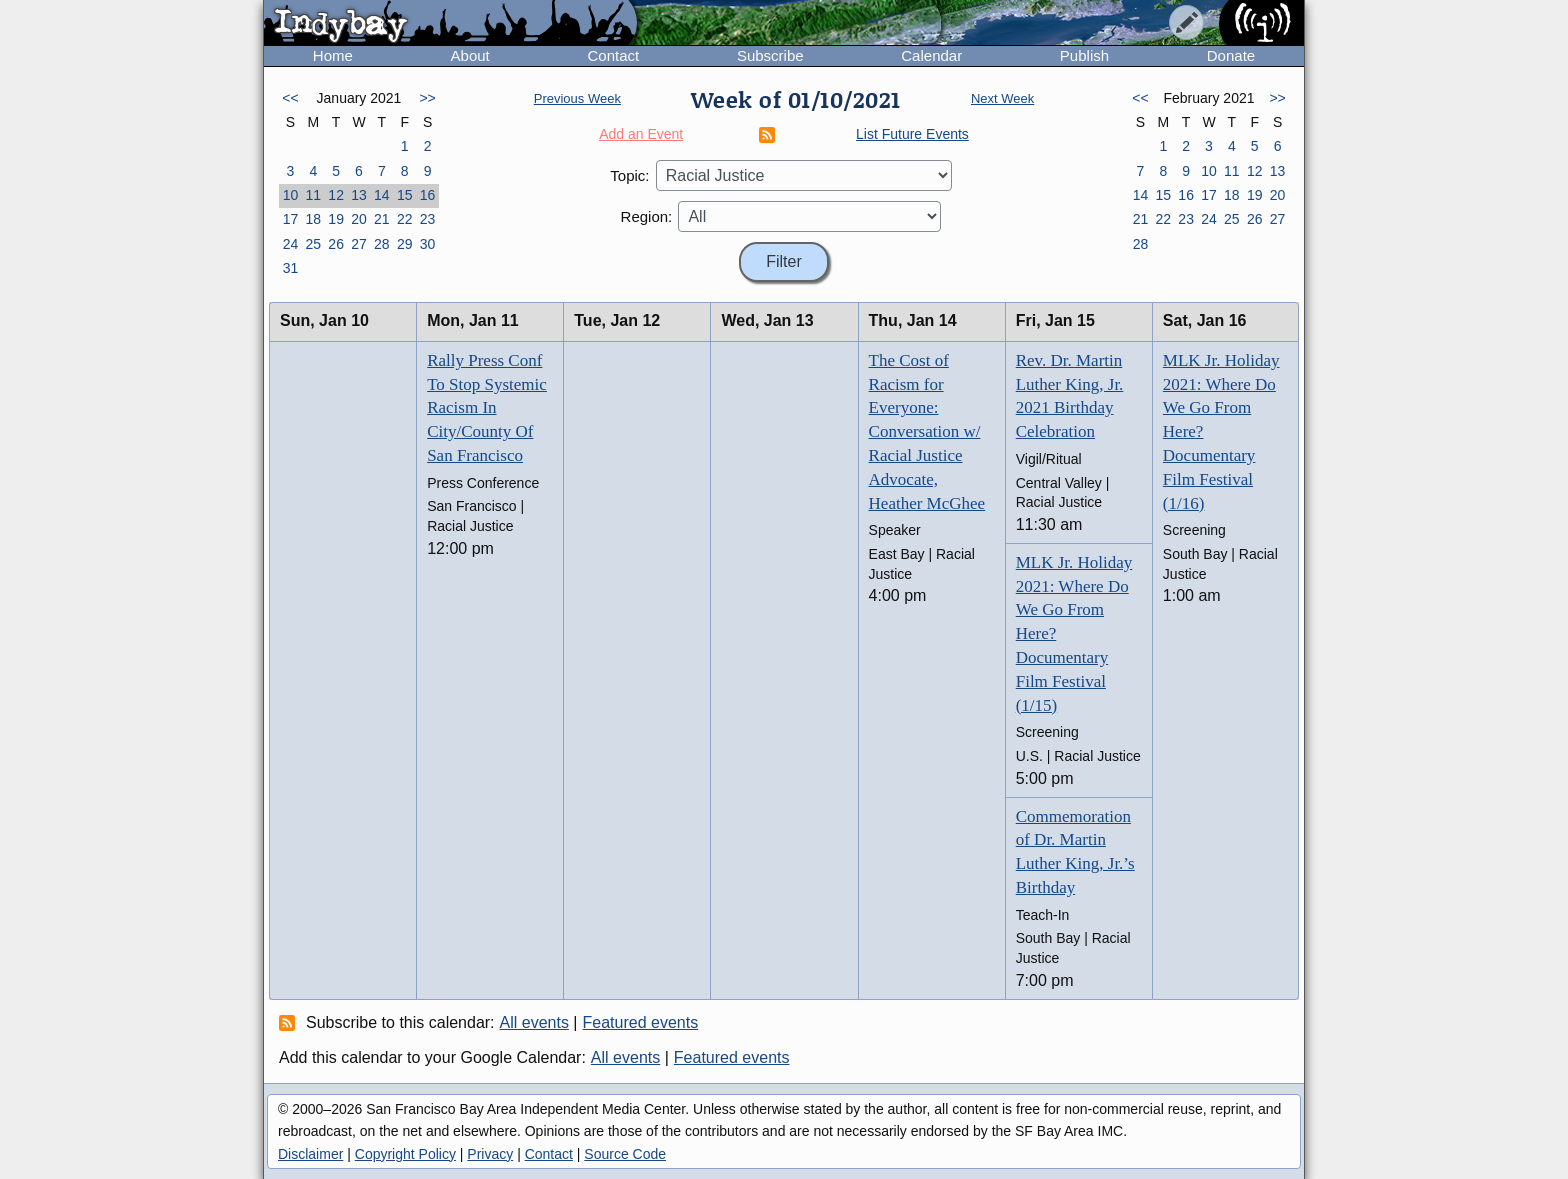 The height and width of the screenshot is (1179, 1568). What do you see at coordinates (336, 195) in the screenshot?
I see `12` at bounding box center [336, 195].